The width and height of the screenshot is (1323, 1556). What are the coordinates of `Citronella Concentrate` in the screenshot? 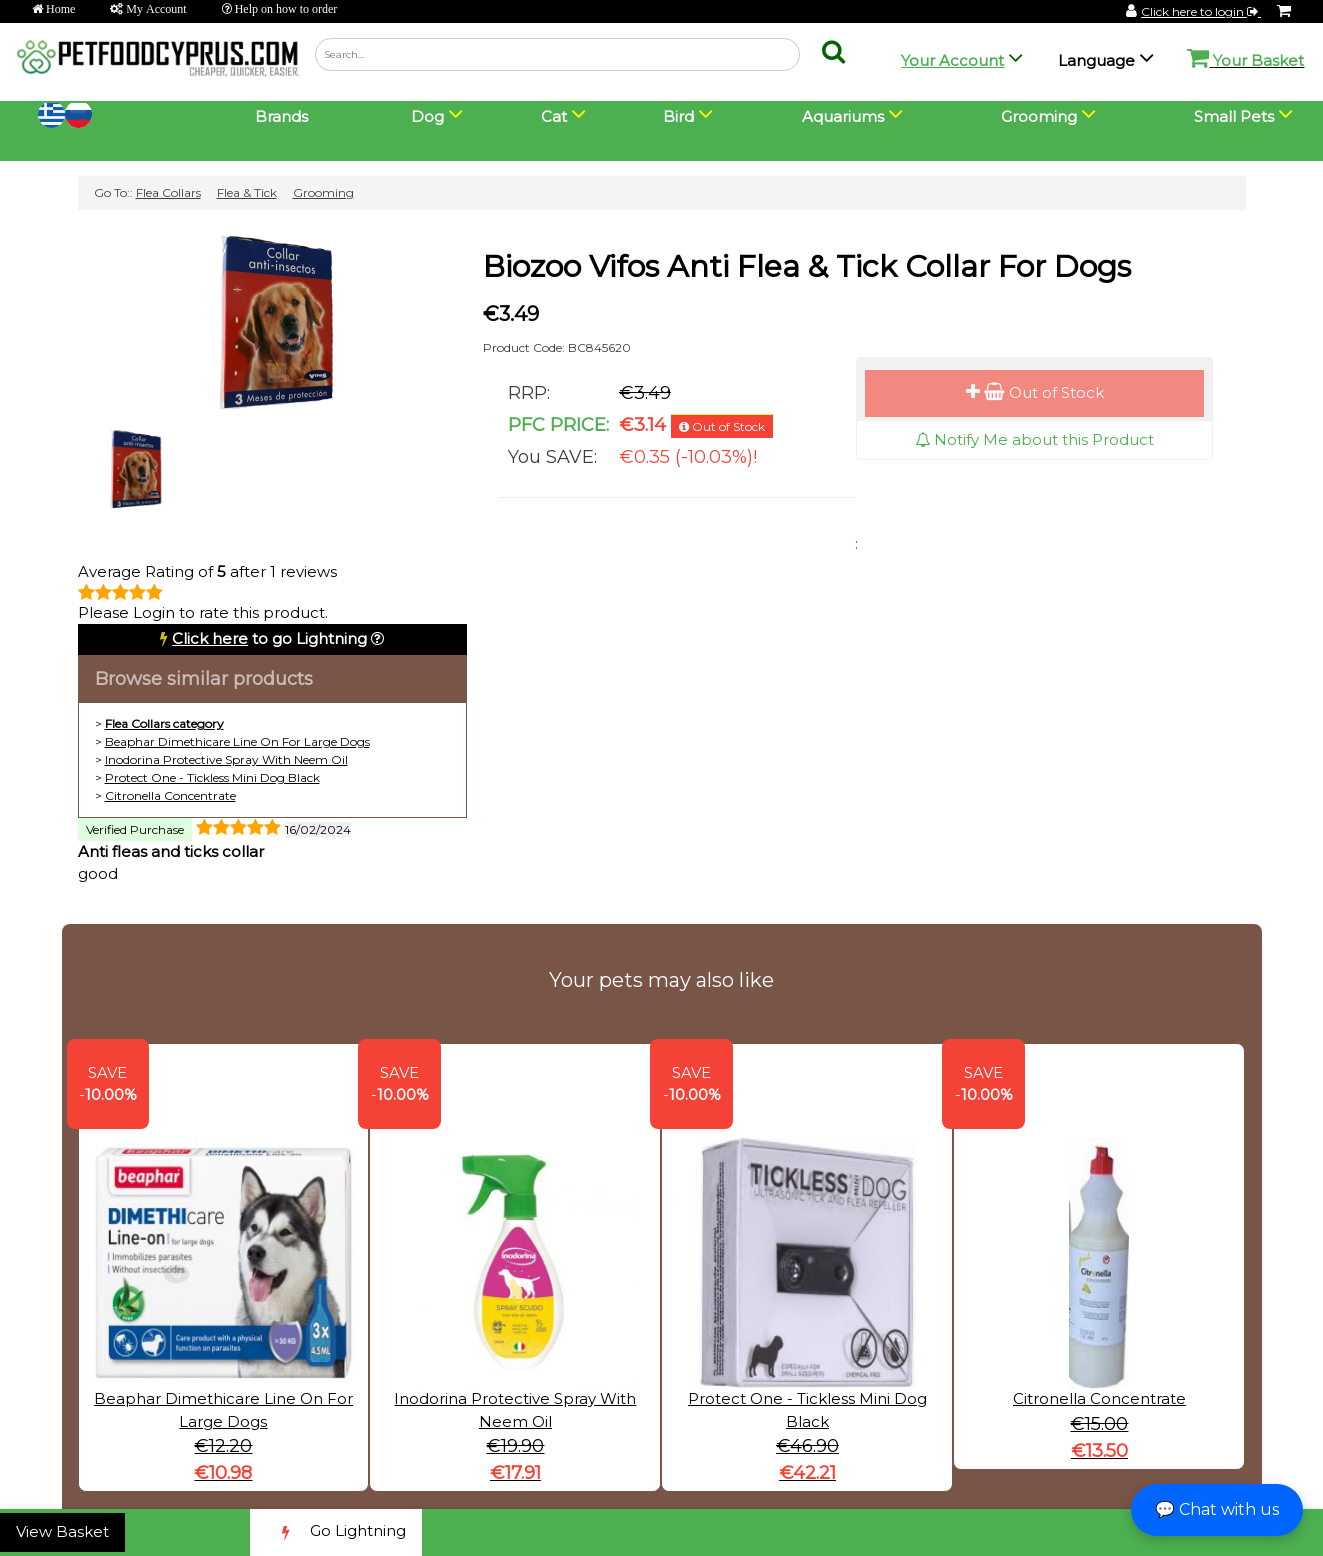 It's located at (170, 795).